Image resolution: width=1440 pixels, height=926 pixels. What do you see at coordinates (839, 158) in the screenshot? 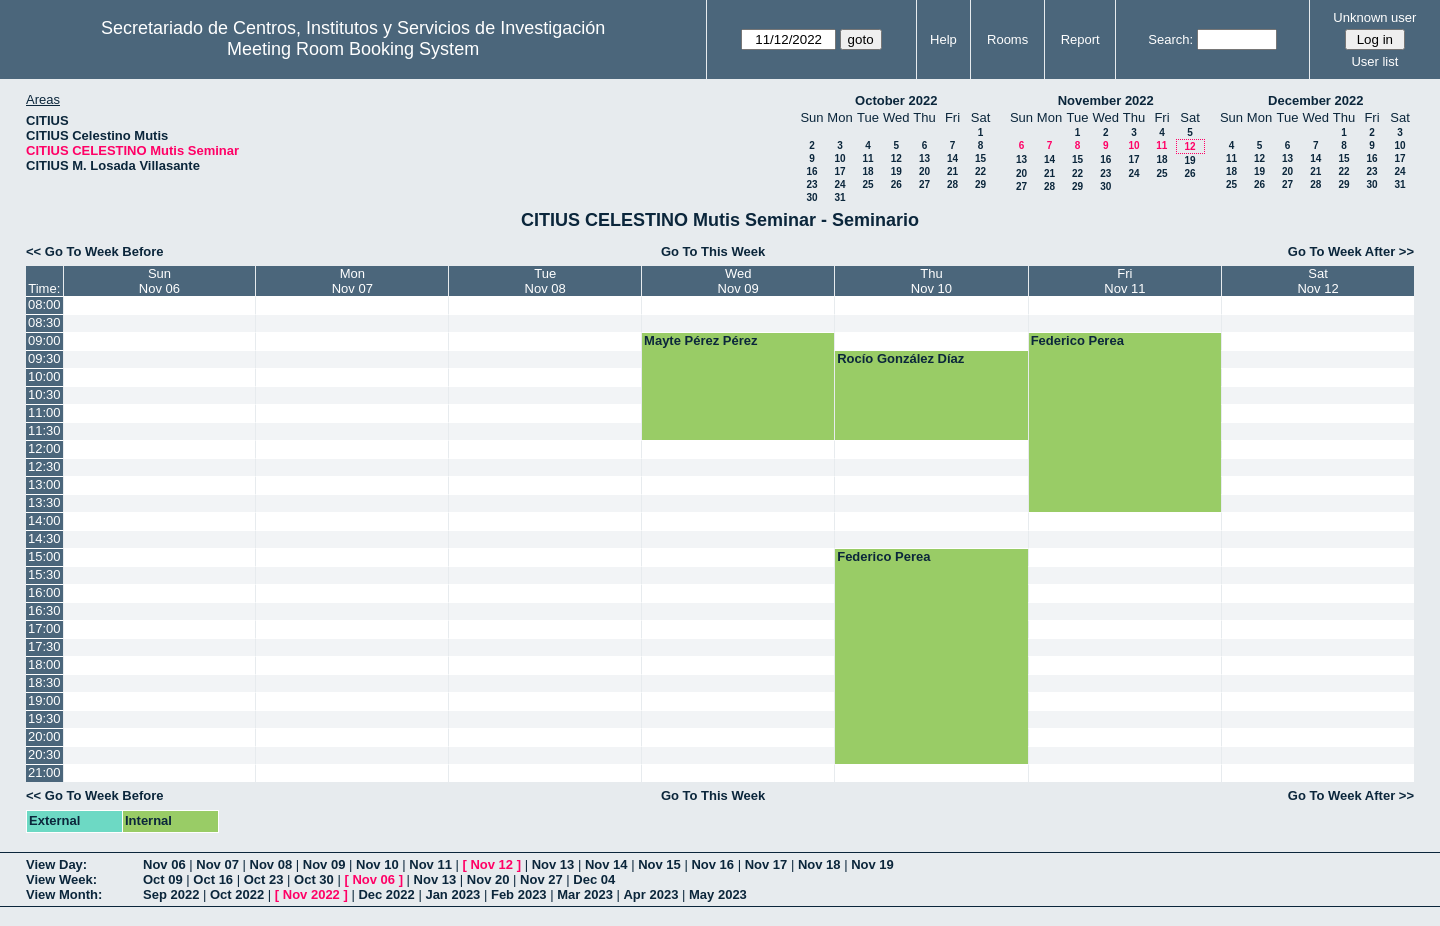
I see `10` at bounding box center [839, 158].